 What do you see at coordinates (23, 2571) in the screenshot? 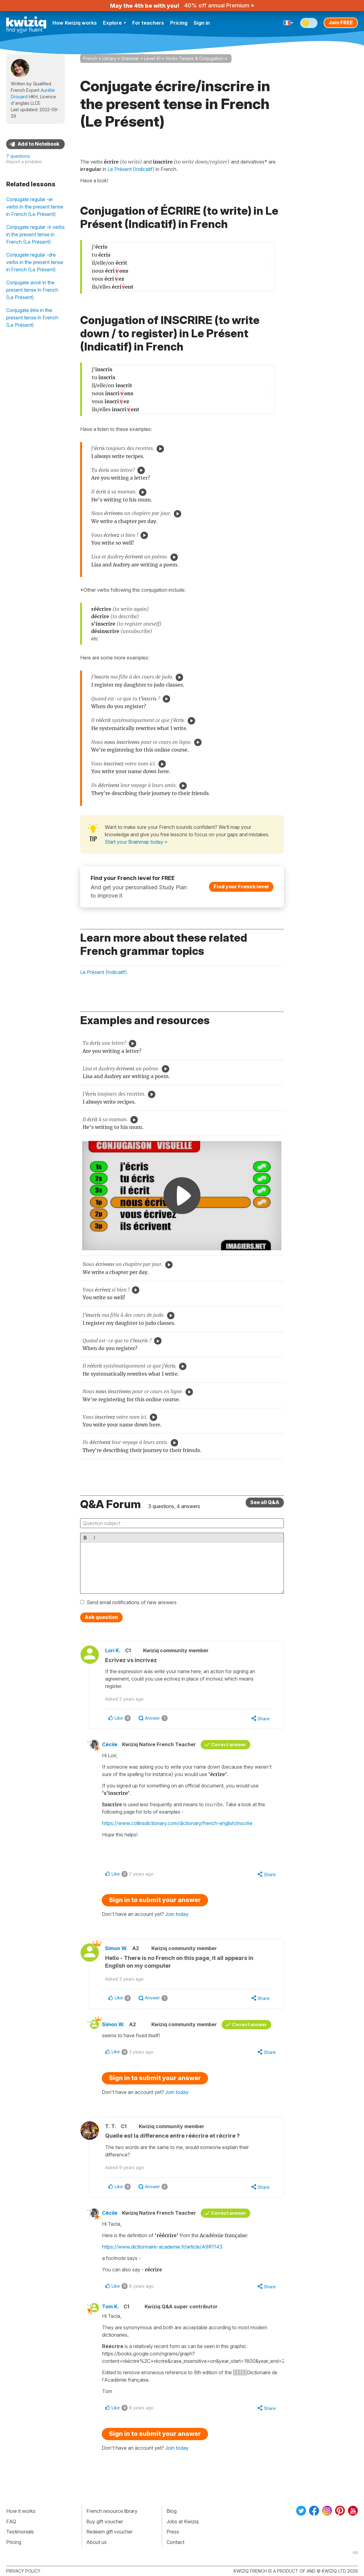
I see `Privacy policy` at bounding box center [23, 2571].